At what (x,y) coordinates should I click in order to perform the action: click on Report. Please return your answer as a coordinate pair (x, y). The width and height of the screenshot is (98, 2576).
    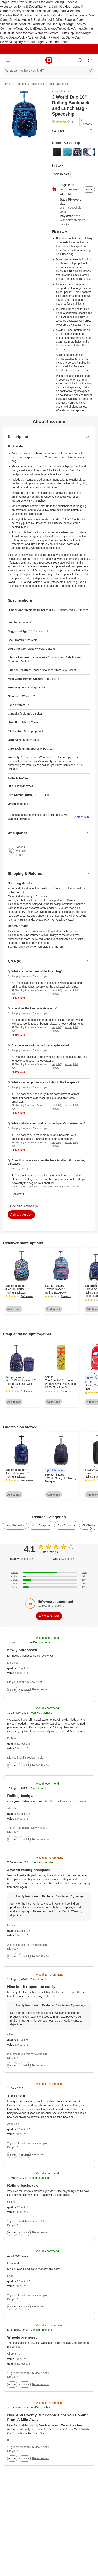
    Looking at the image, I should click on (55, 993).